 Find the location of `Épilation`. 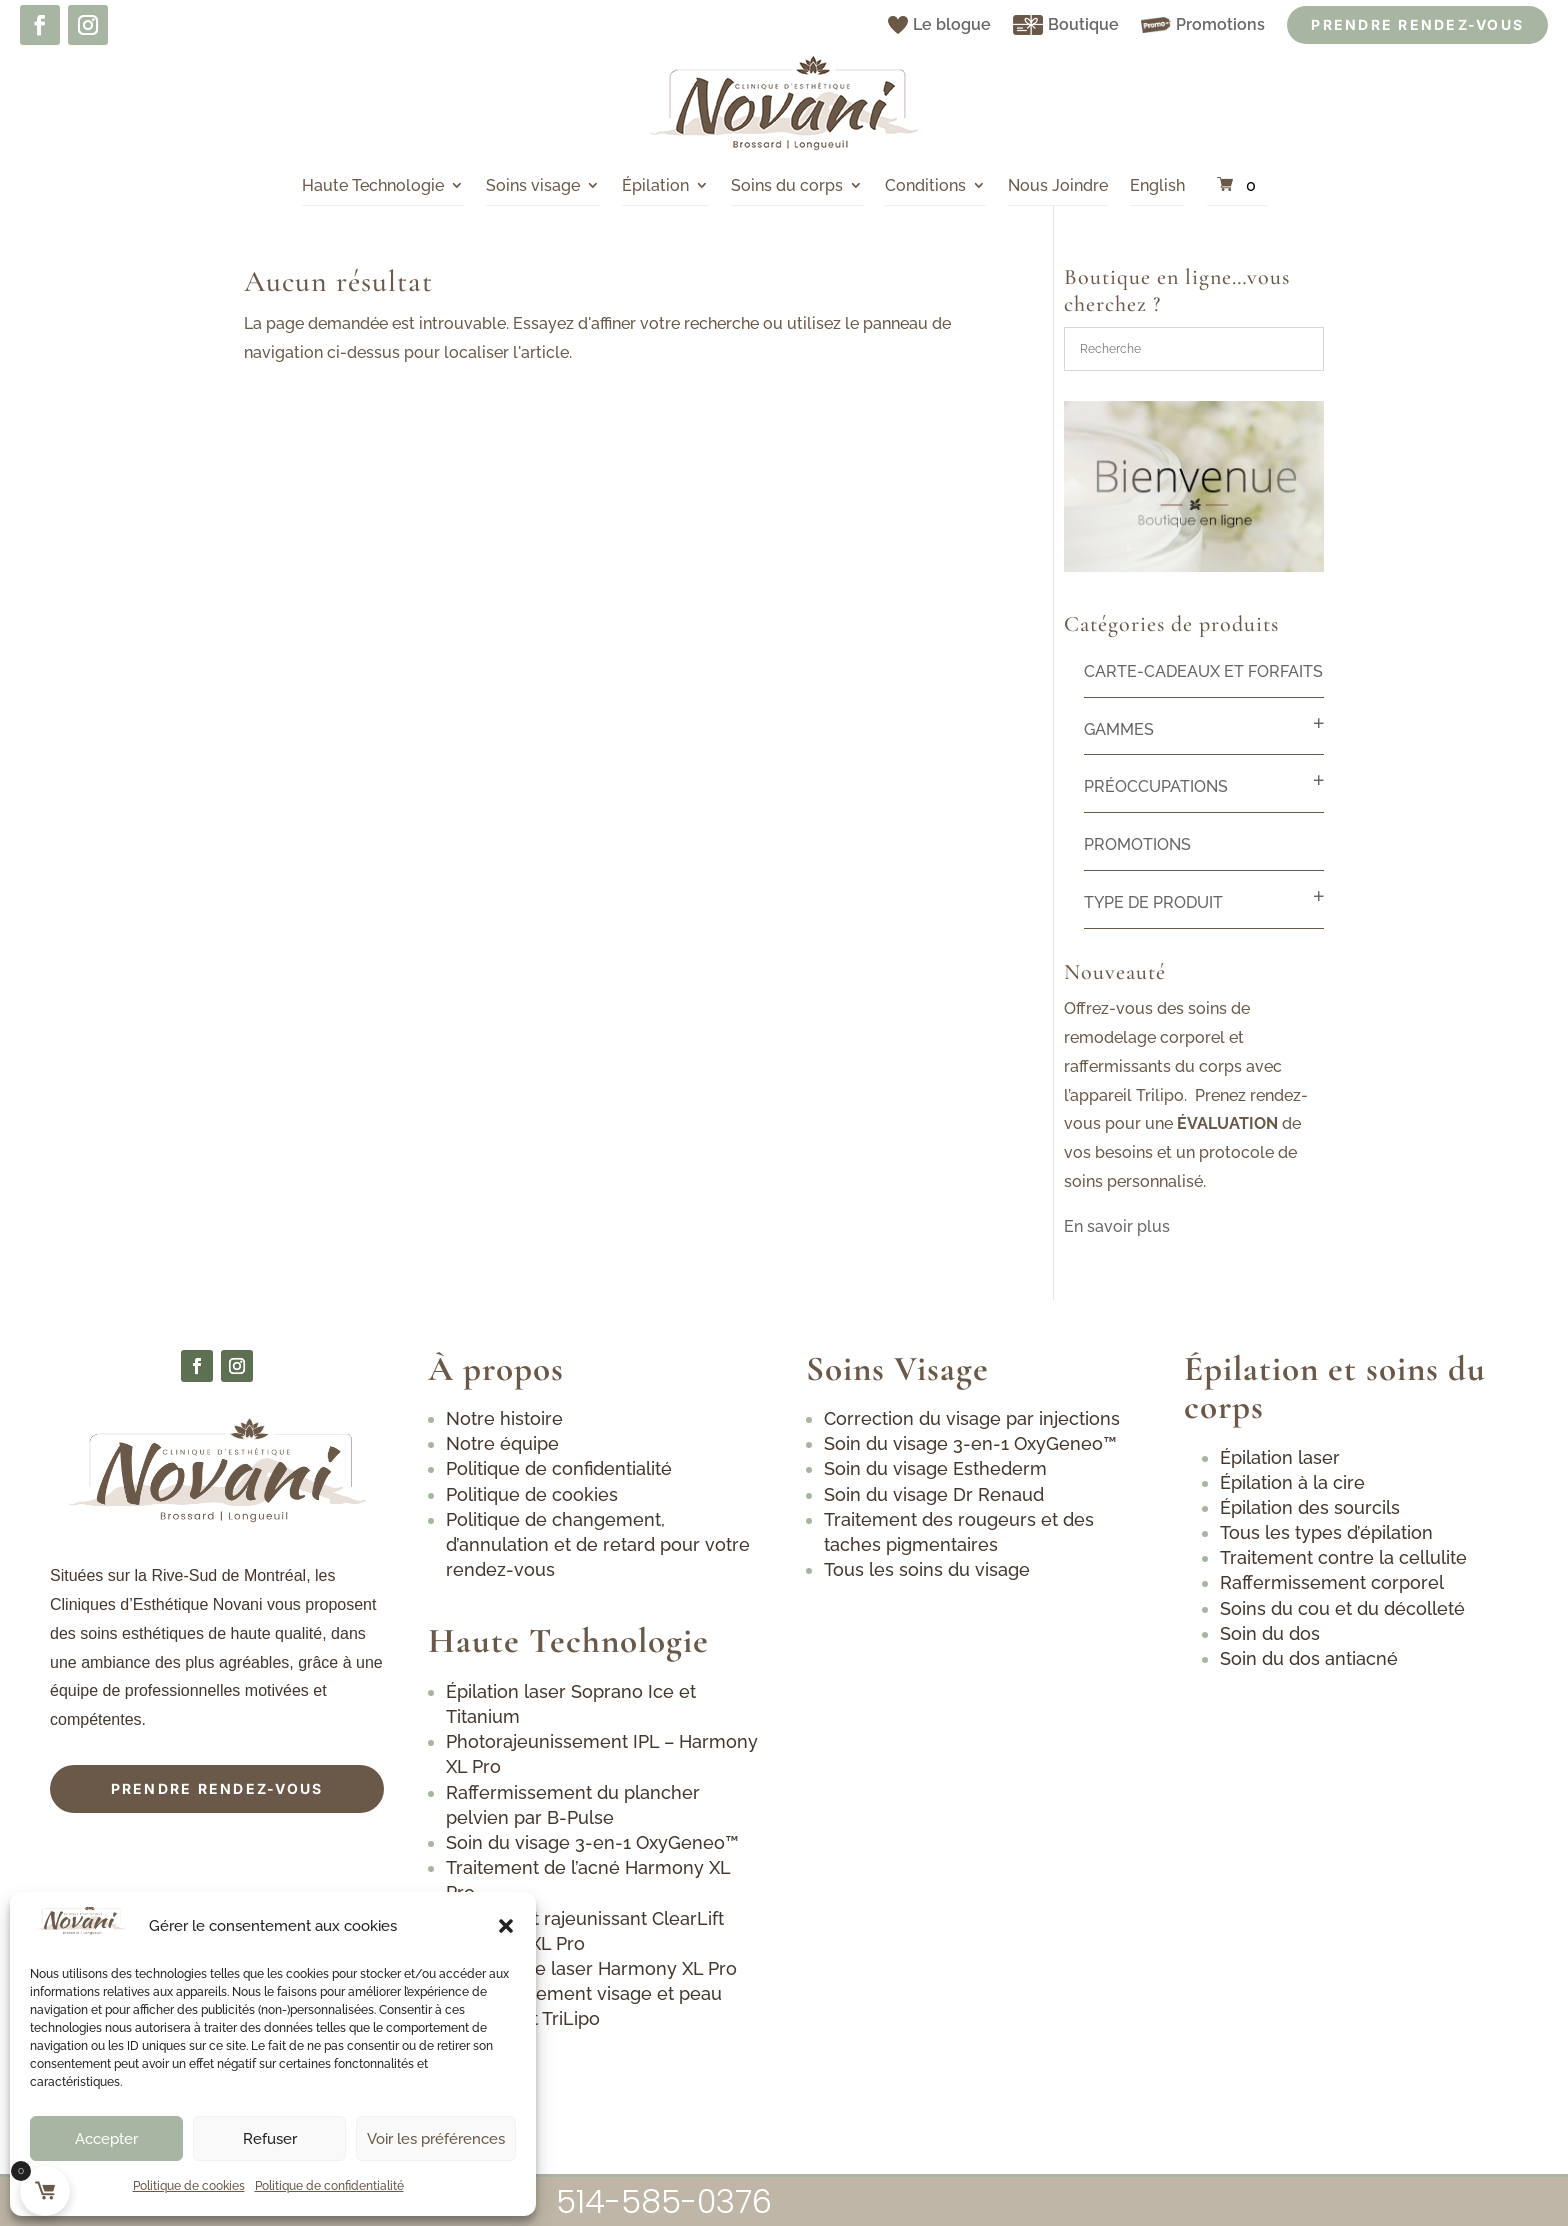

Épilation is located at coordinates (655, 185).